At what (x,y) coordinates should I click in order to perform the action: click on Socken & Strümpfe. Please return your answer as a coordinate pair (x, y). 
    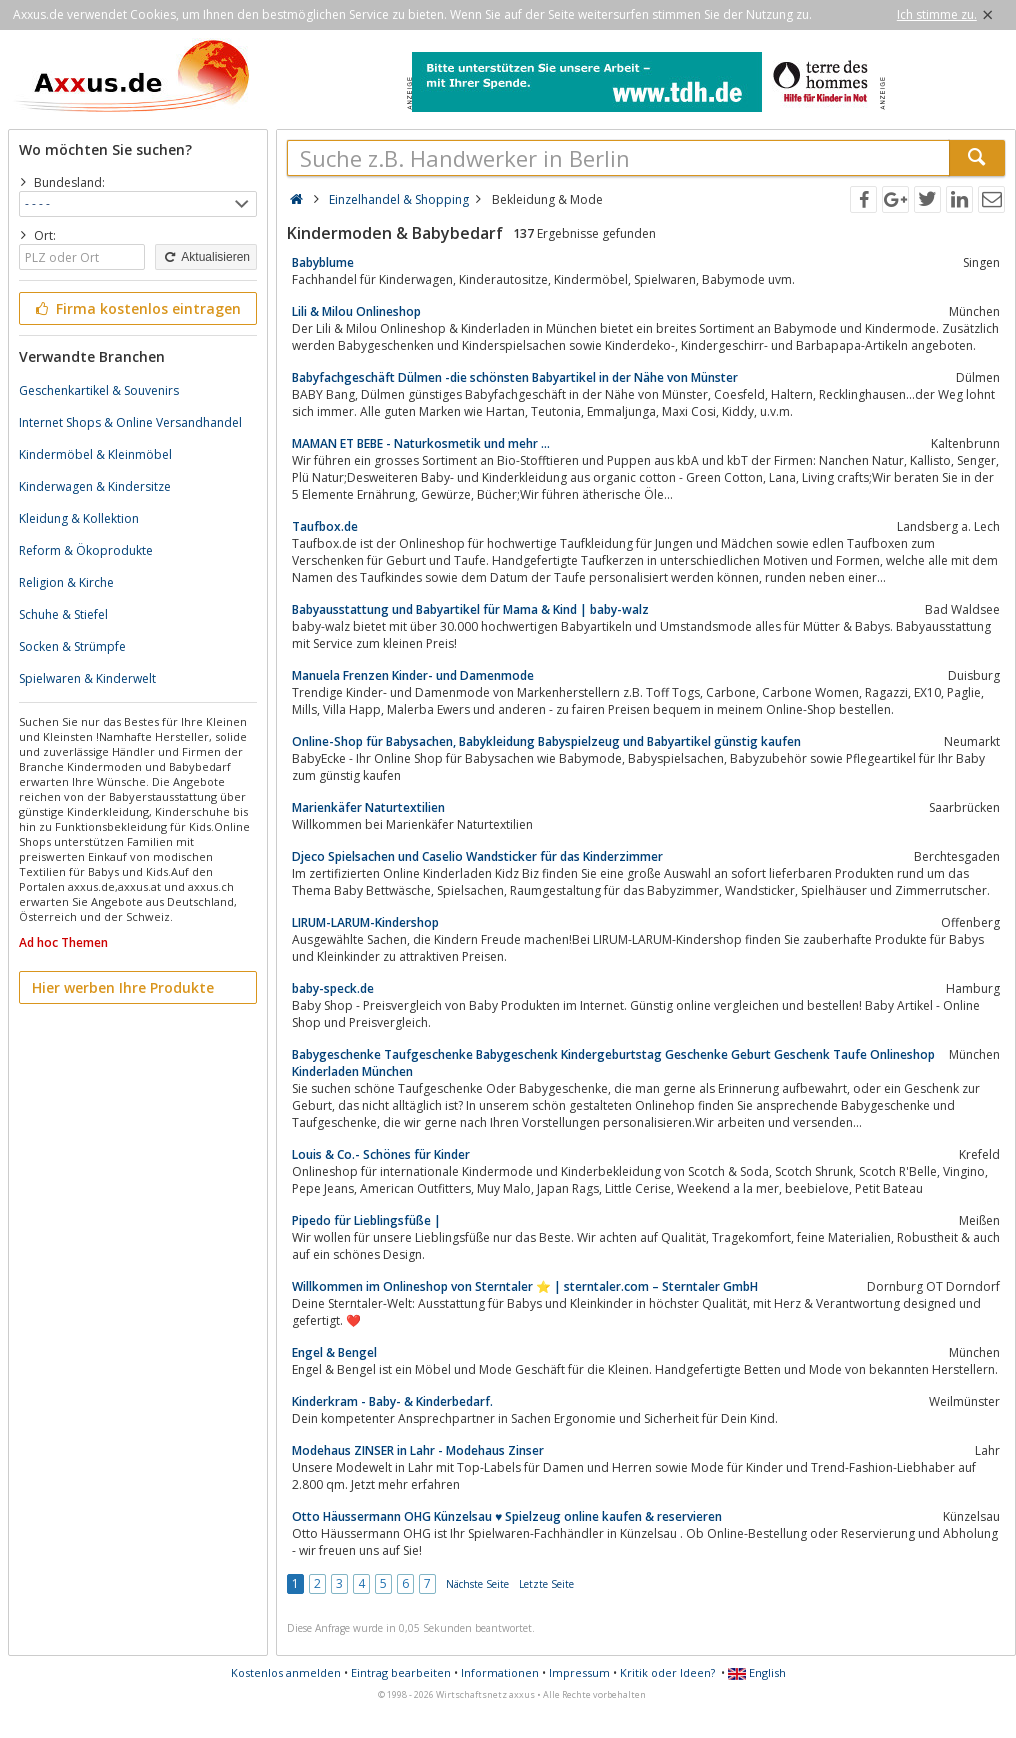
    Looking at the image, I should click on (72, 646).